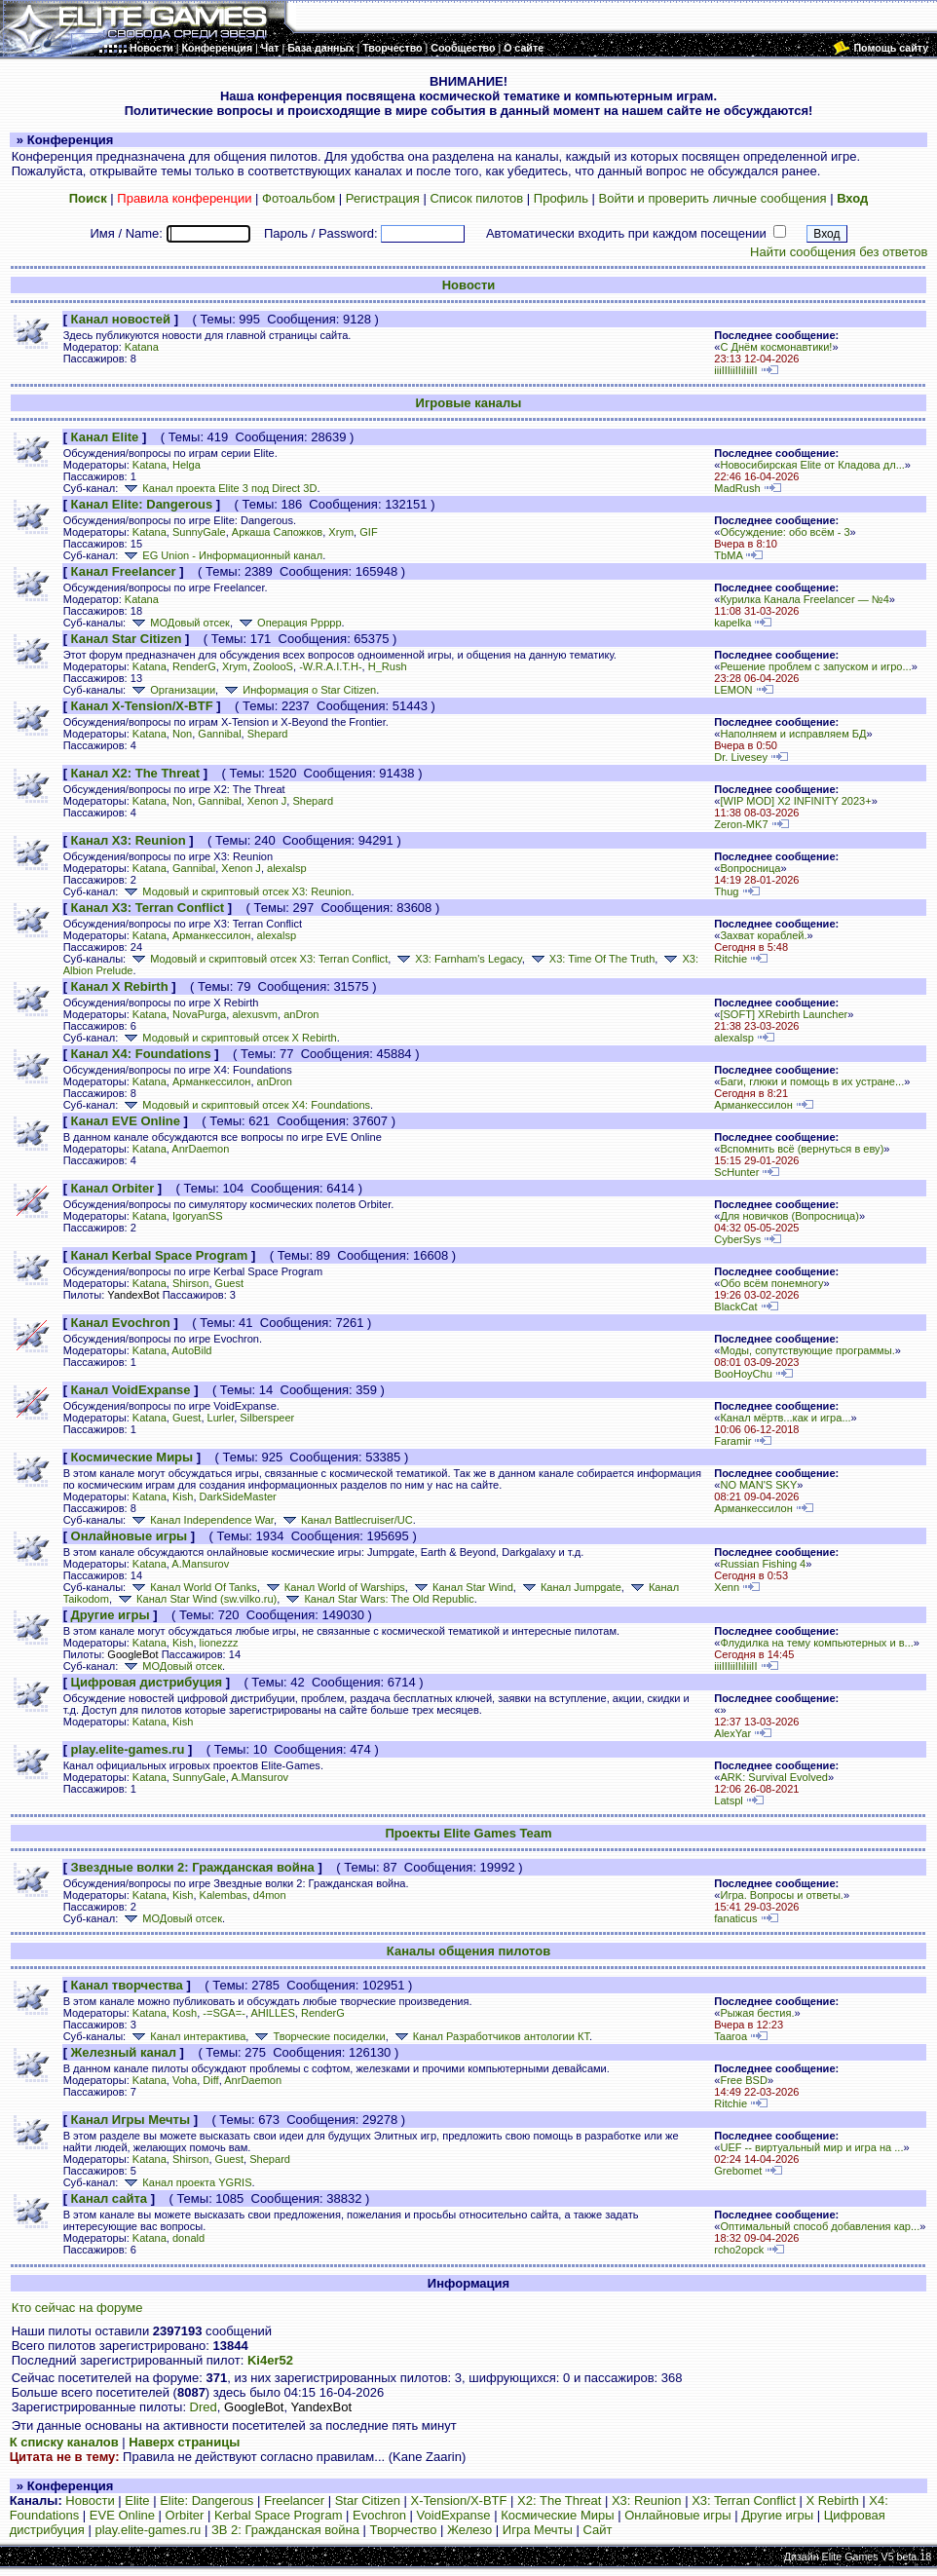  Describe the element at coordinates (123, 571) in the screenshot. I see `Канал Freelancer` at that location.